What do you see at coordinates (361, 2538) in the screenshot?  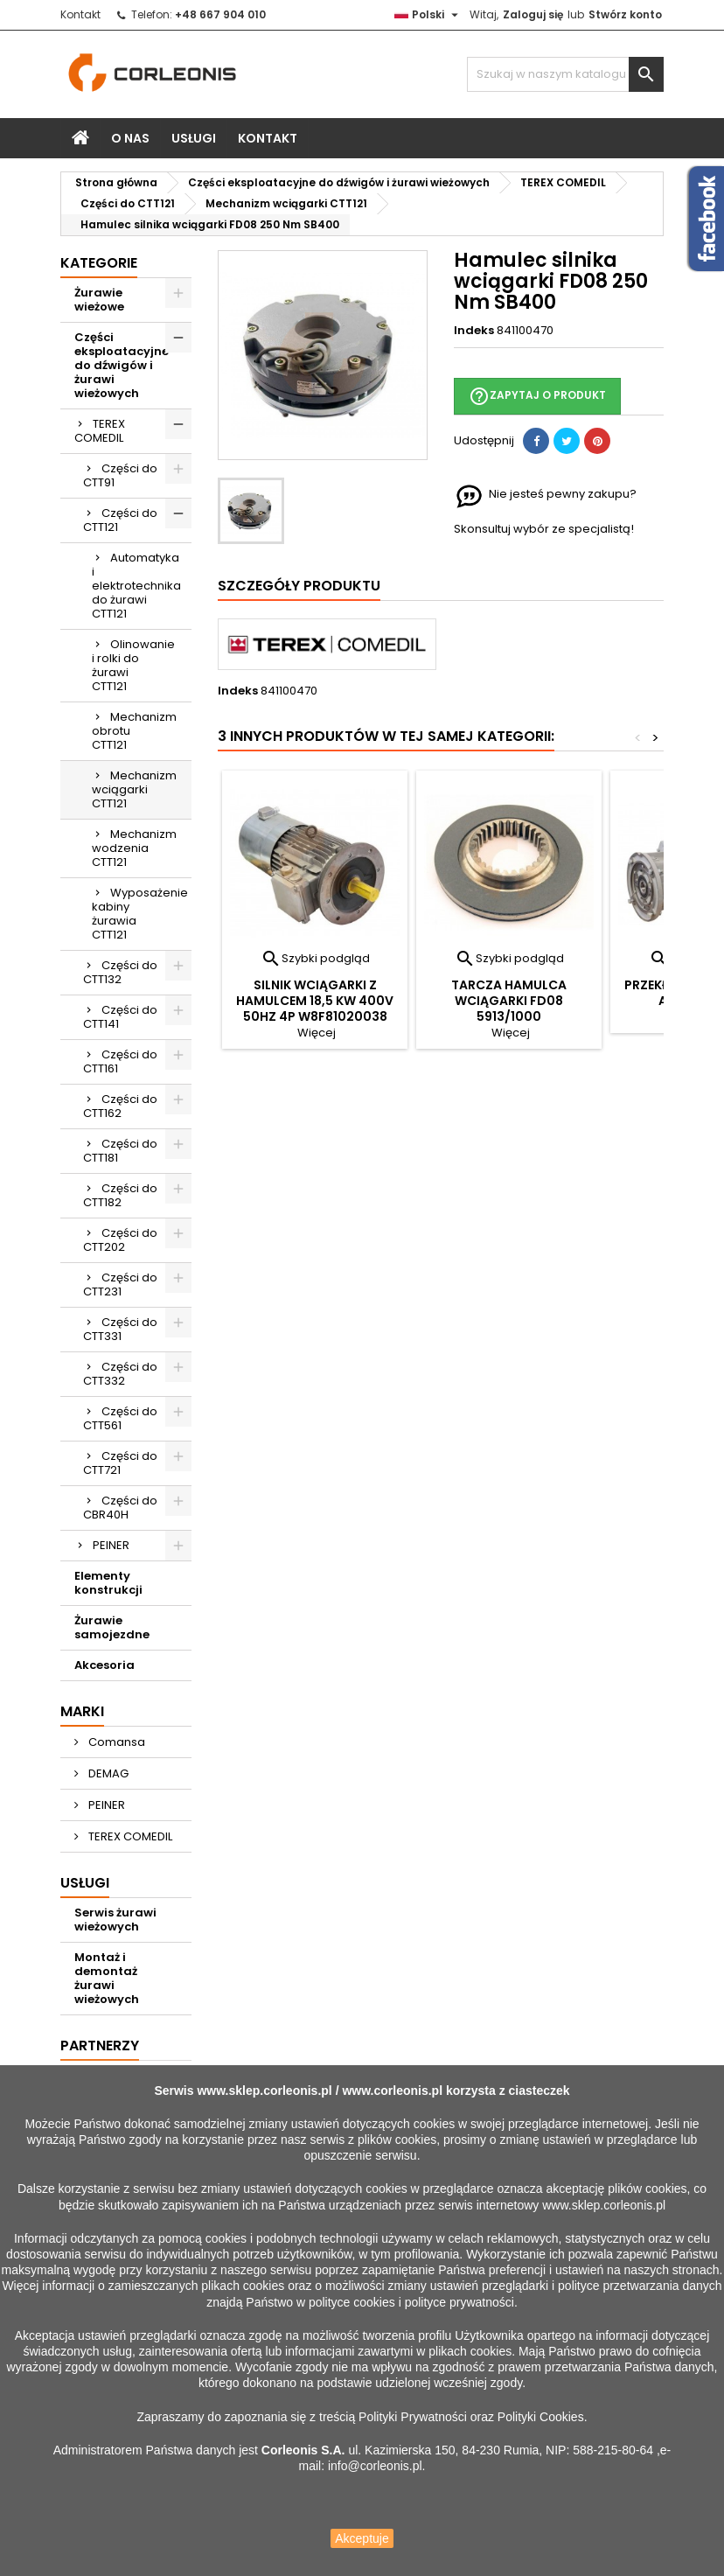 I see `Akceptuje` at bounding box center [361, 2538].